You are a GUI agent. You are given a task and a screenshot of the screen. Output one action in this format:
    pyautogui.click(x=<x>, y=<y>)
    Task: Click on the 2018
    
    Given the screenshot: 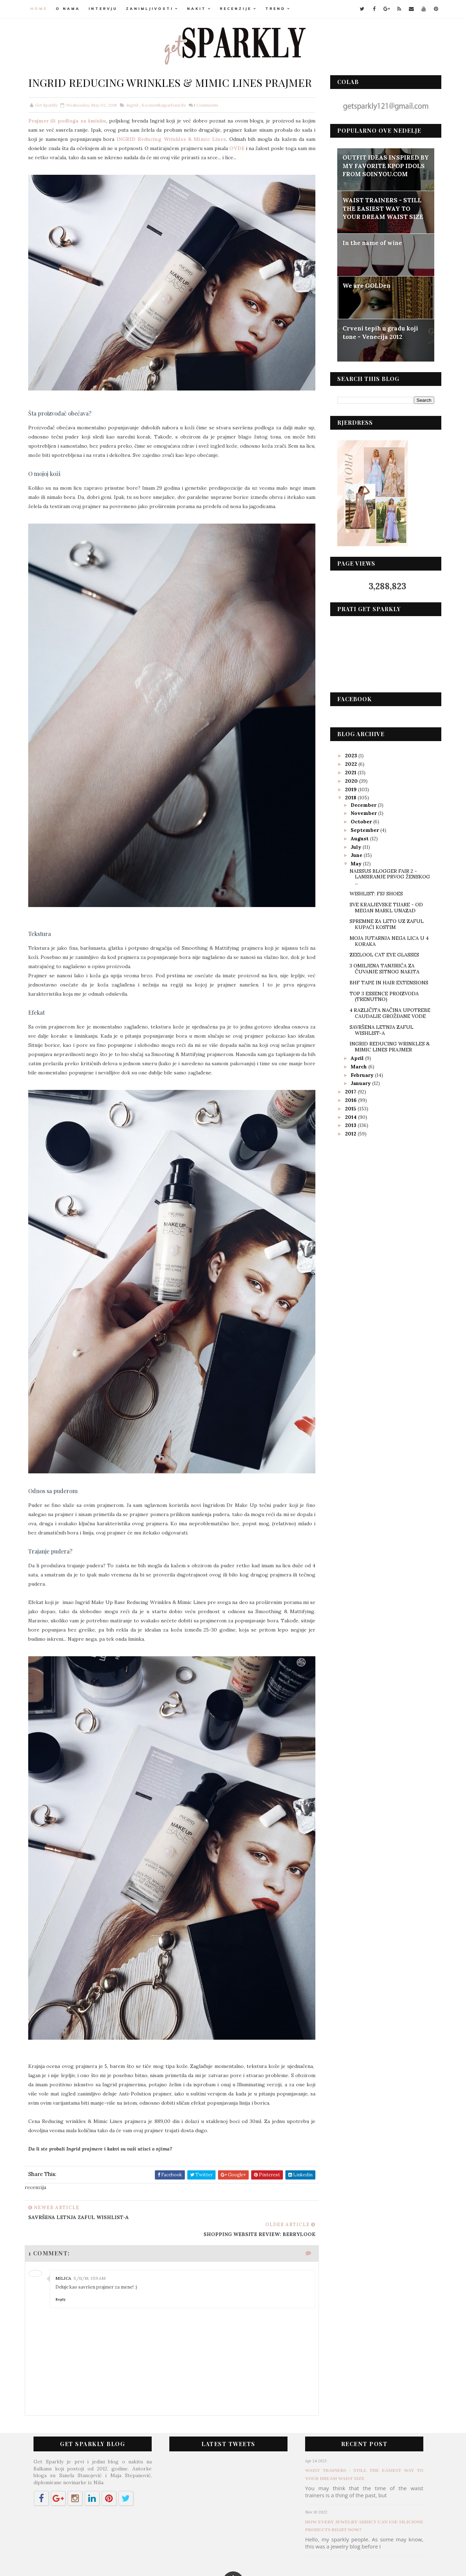 What is the action you would take?
    pyautogui.click(x=349, y=797)
    